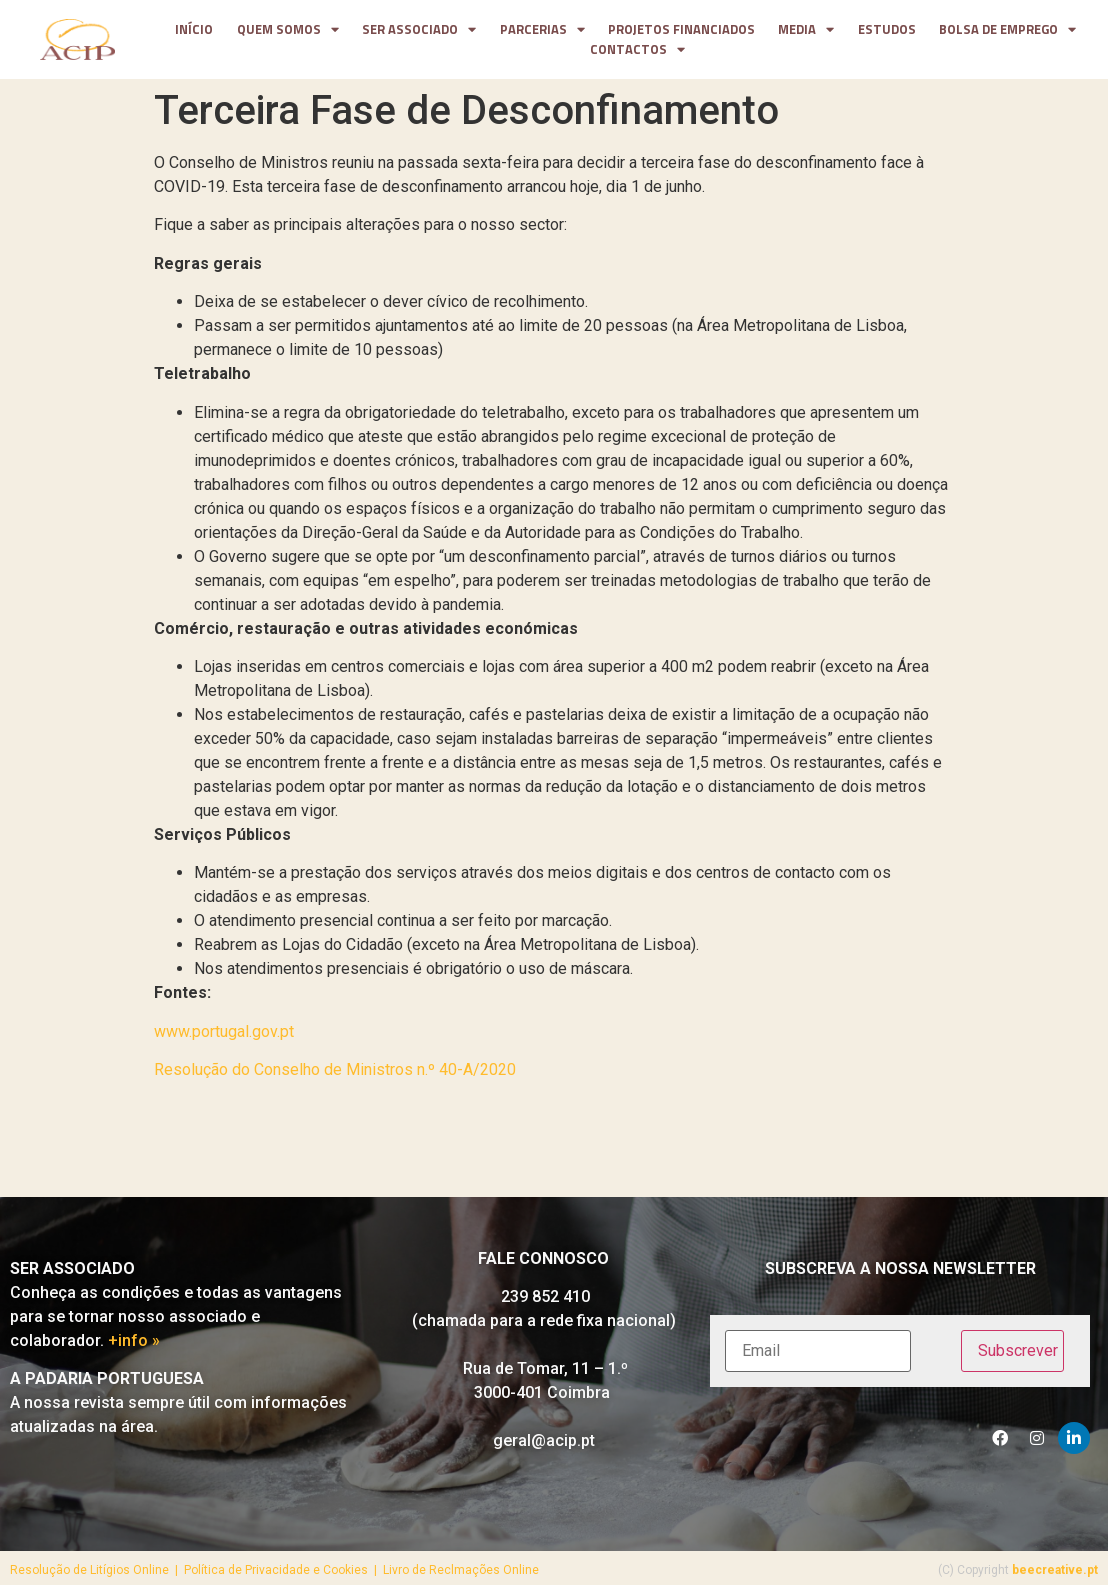 The image size is (1108, 1585). Describe the element at coordinates (288, 30) in the screenshot. I see `Quem somos` at that location.